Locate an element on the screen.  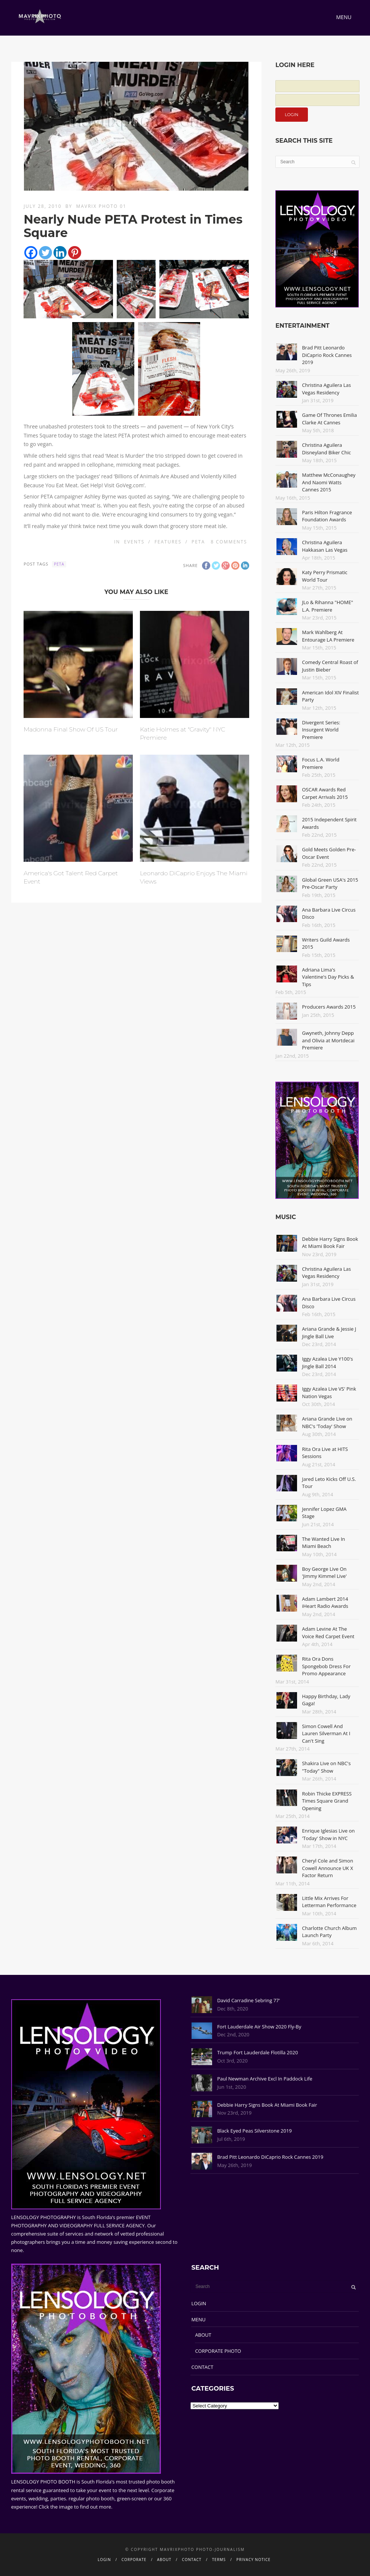
PRIVACY NOTICE is located at coordinates (253, 2559).